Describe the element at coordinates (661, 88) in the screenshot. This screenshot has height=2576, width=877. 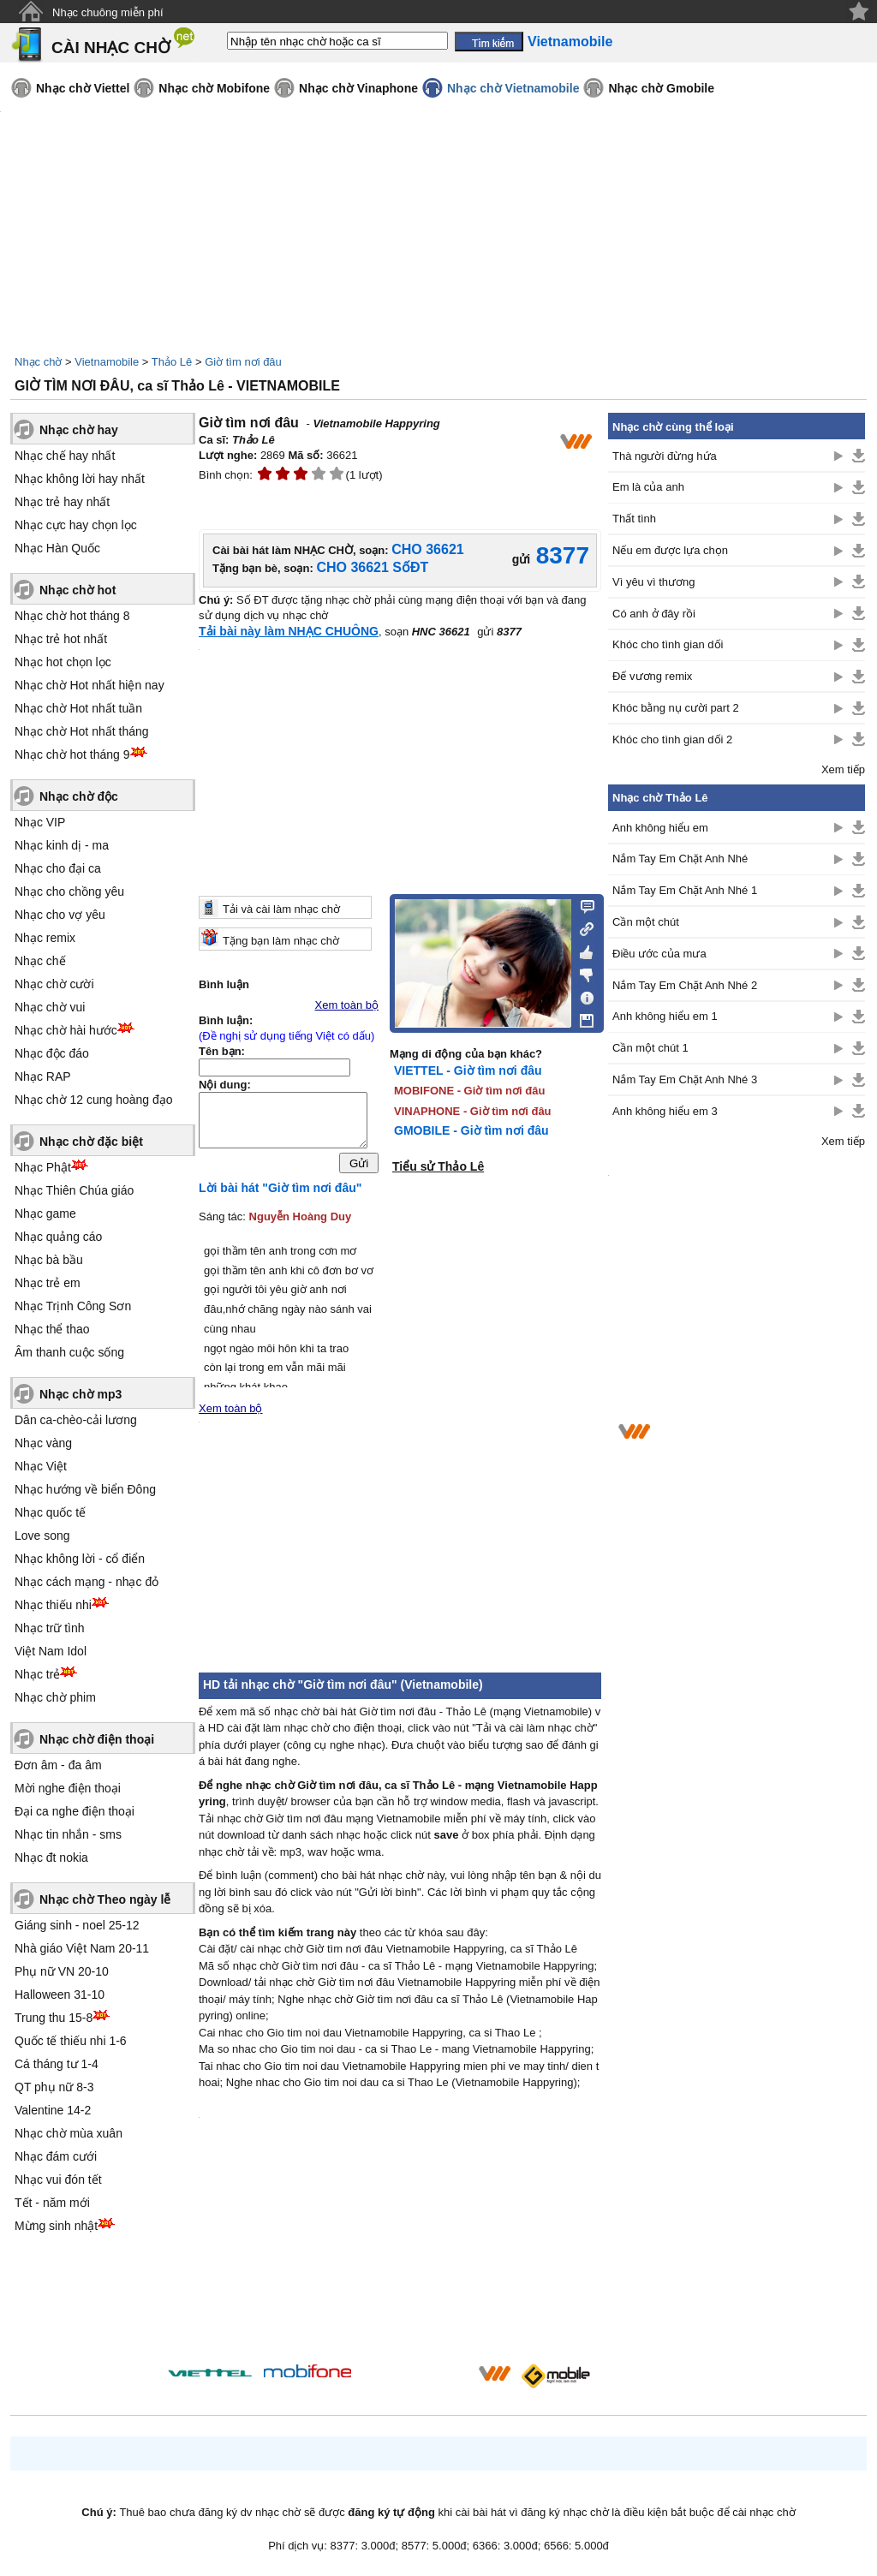
I see `Nhạc chờ Gmobile` at that location.